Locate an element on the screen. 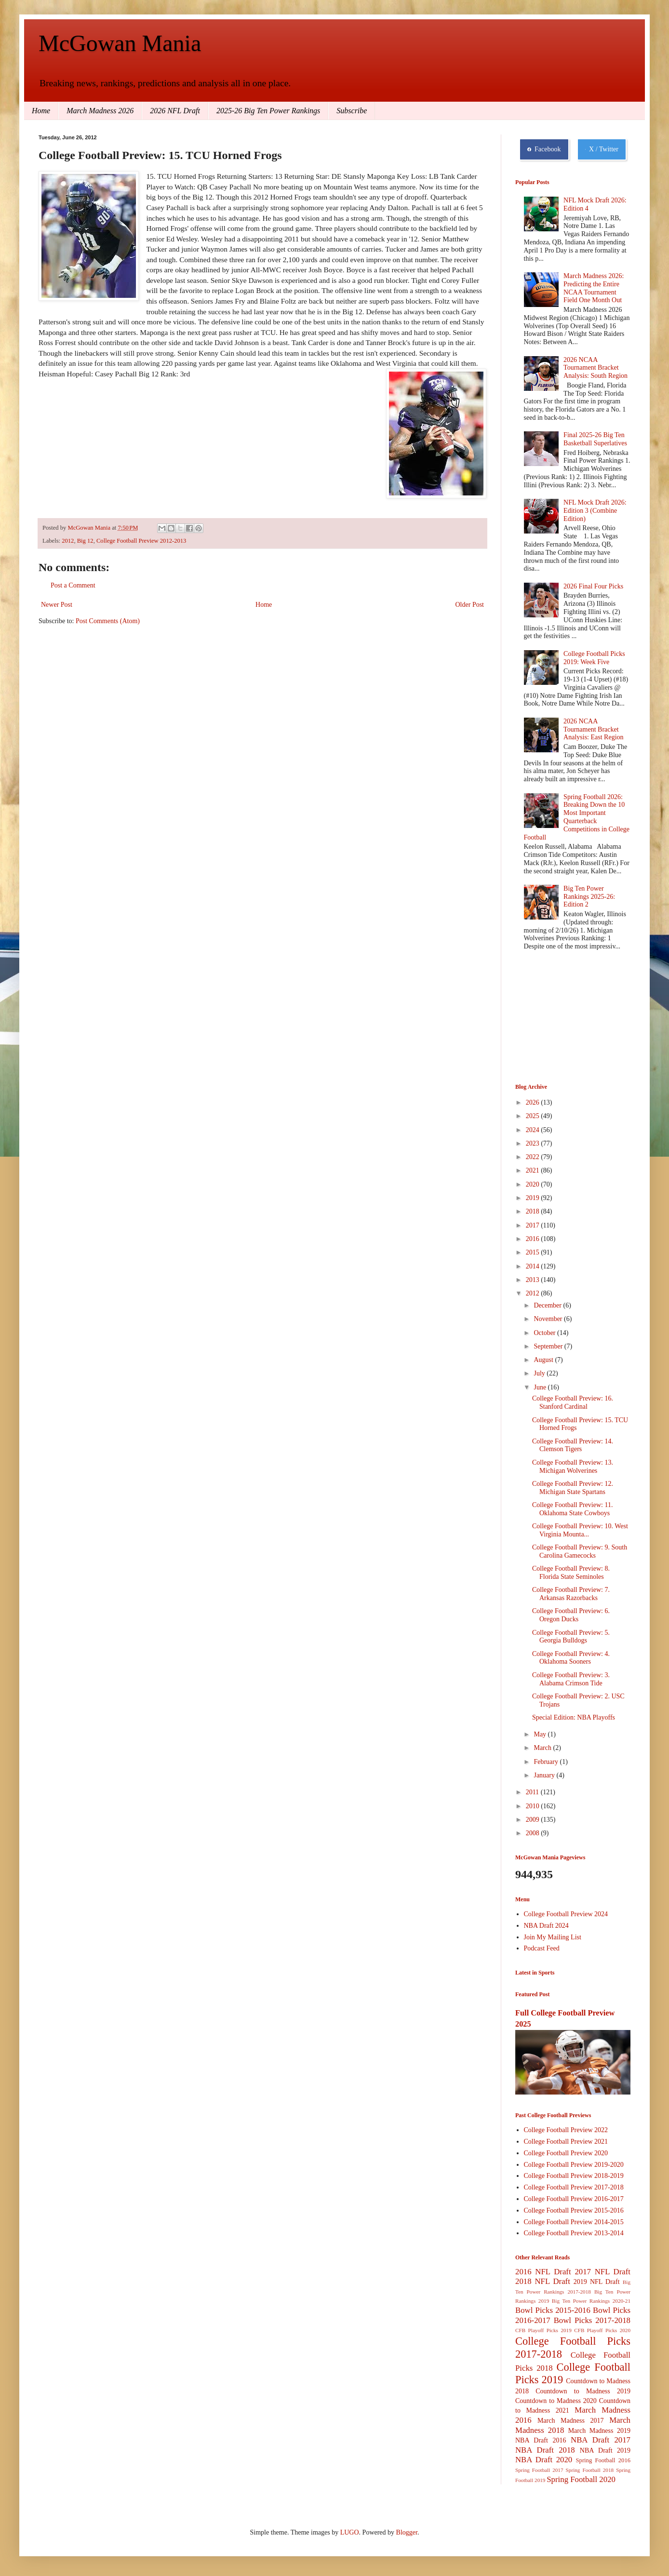 The height and width of the screenshot is (2576, 669). 2019 is located at coordinates (533, 1197).